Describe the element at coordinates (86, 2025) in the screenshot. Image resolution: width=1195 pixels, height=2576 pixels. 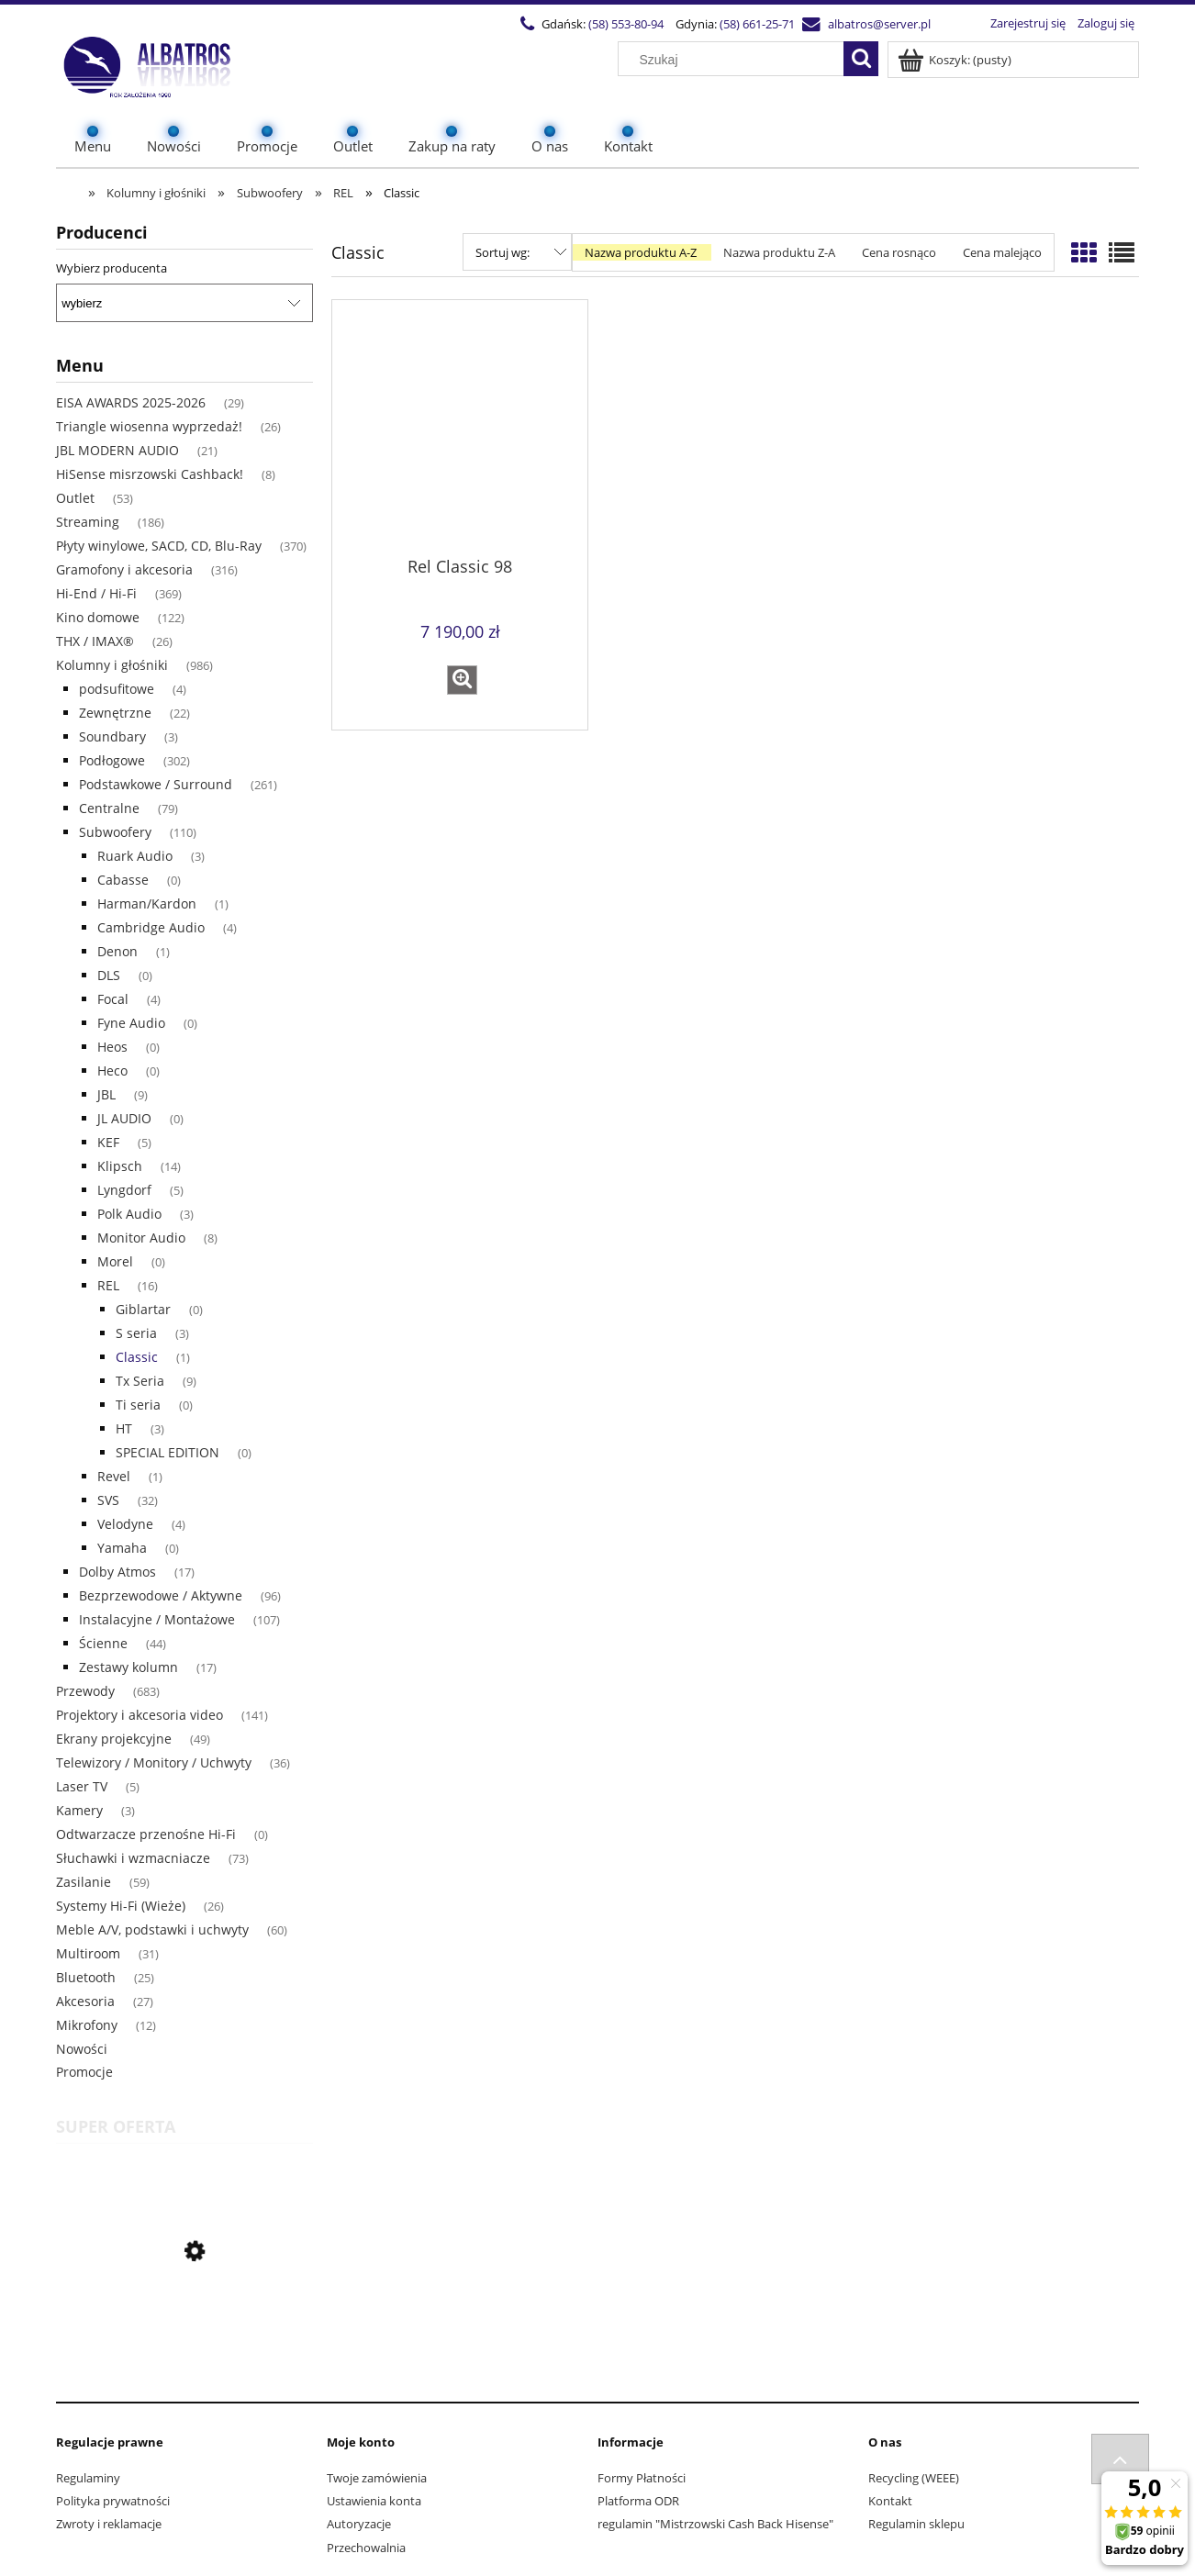
I see `Mikrofony [Mikrofony 12]` at that location.